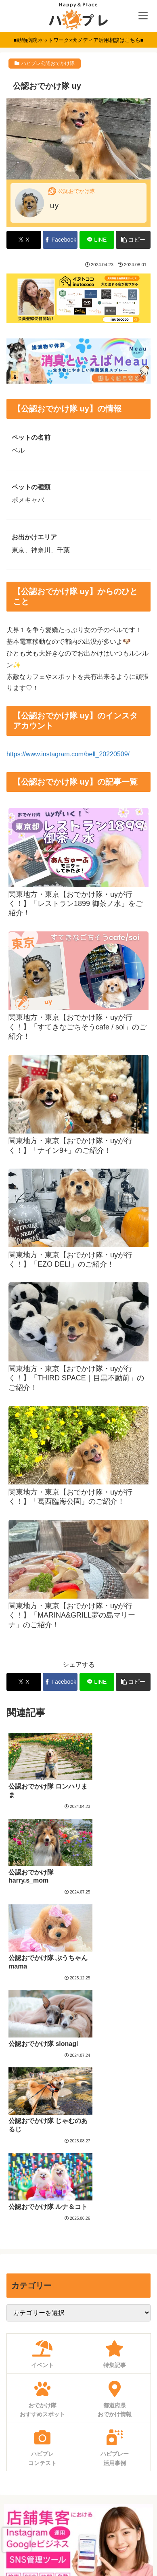 The height and width of the screenshot is (2576, 157). I want to click on プライバシーポリシー, so click(78, 2517).